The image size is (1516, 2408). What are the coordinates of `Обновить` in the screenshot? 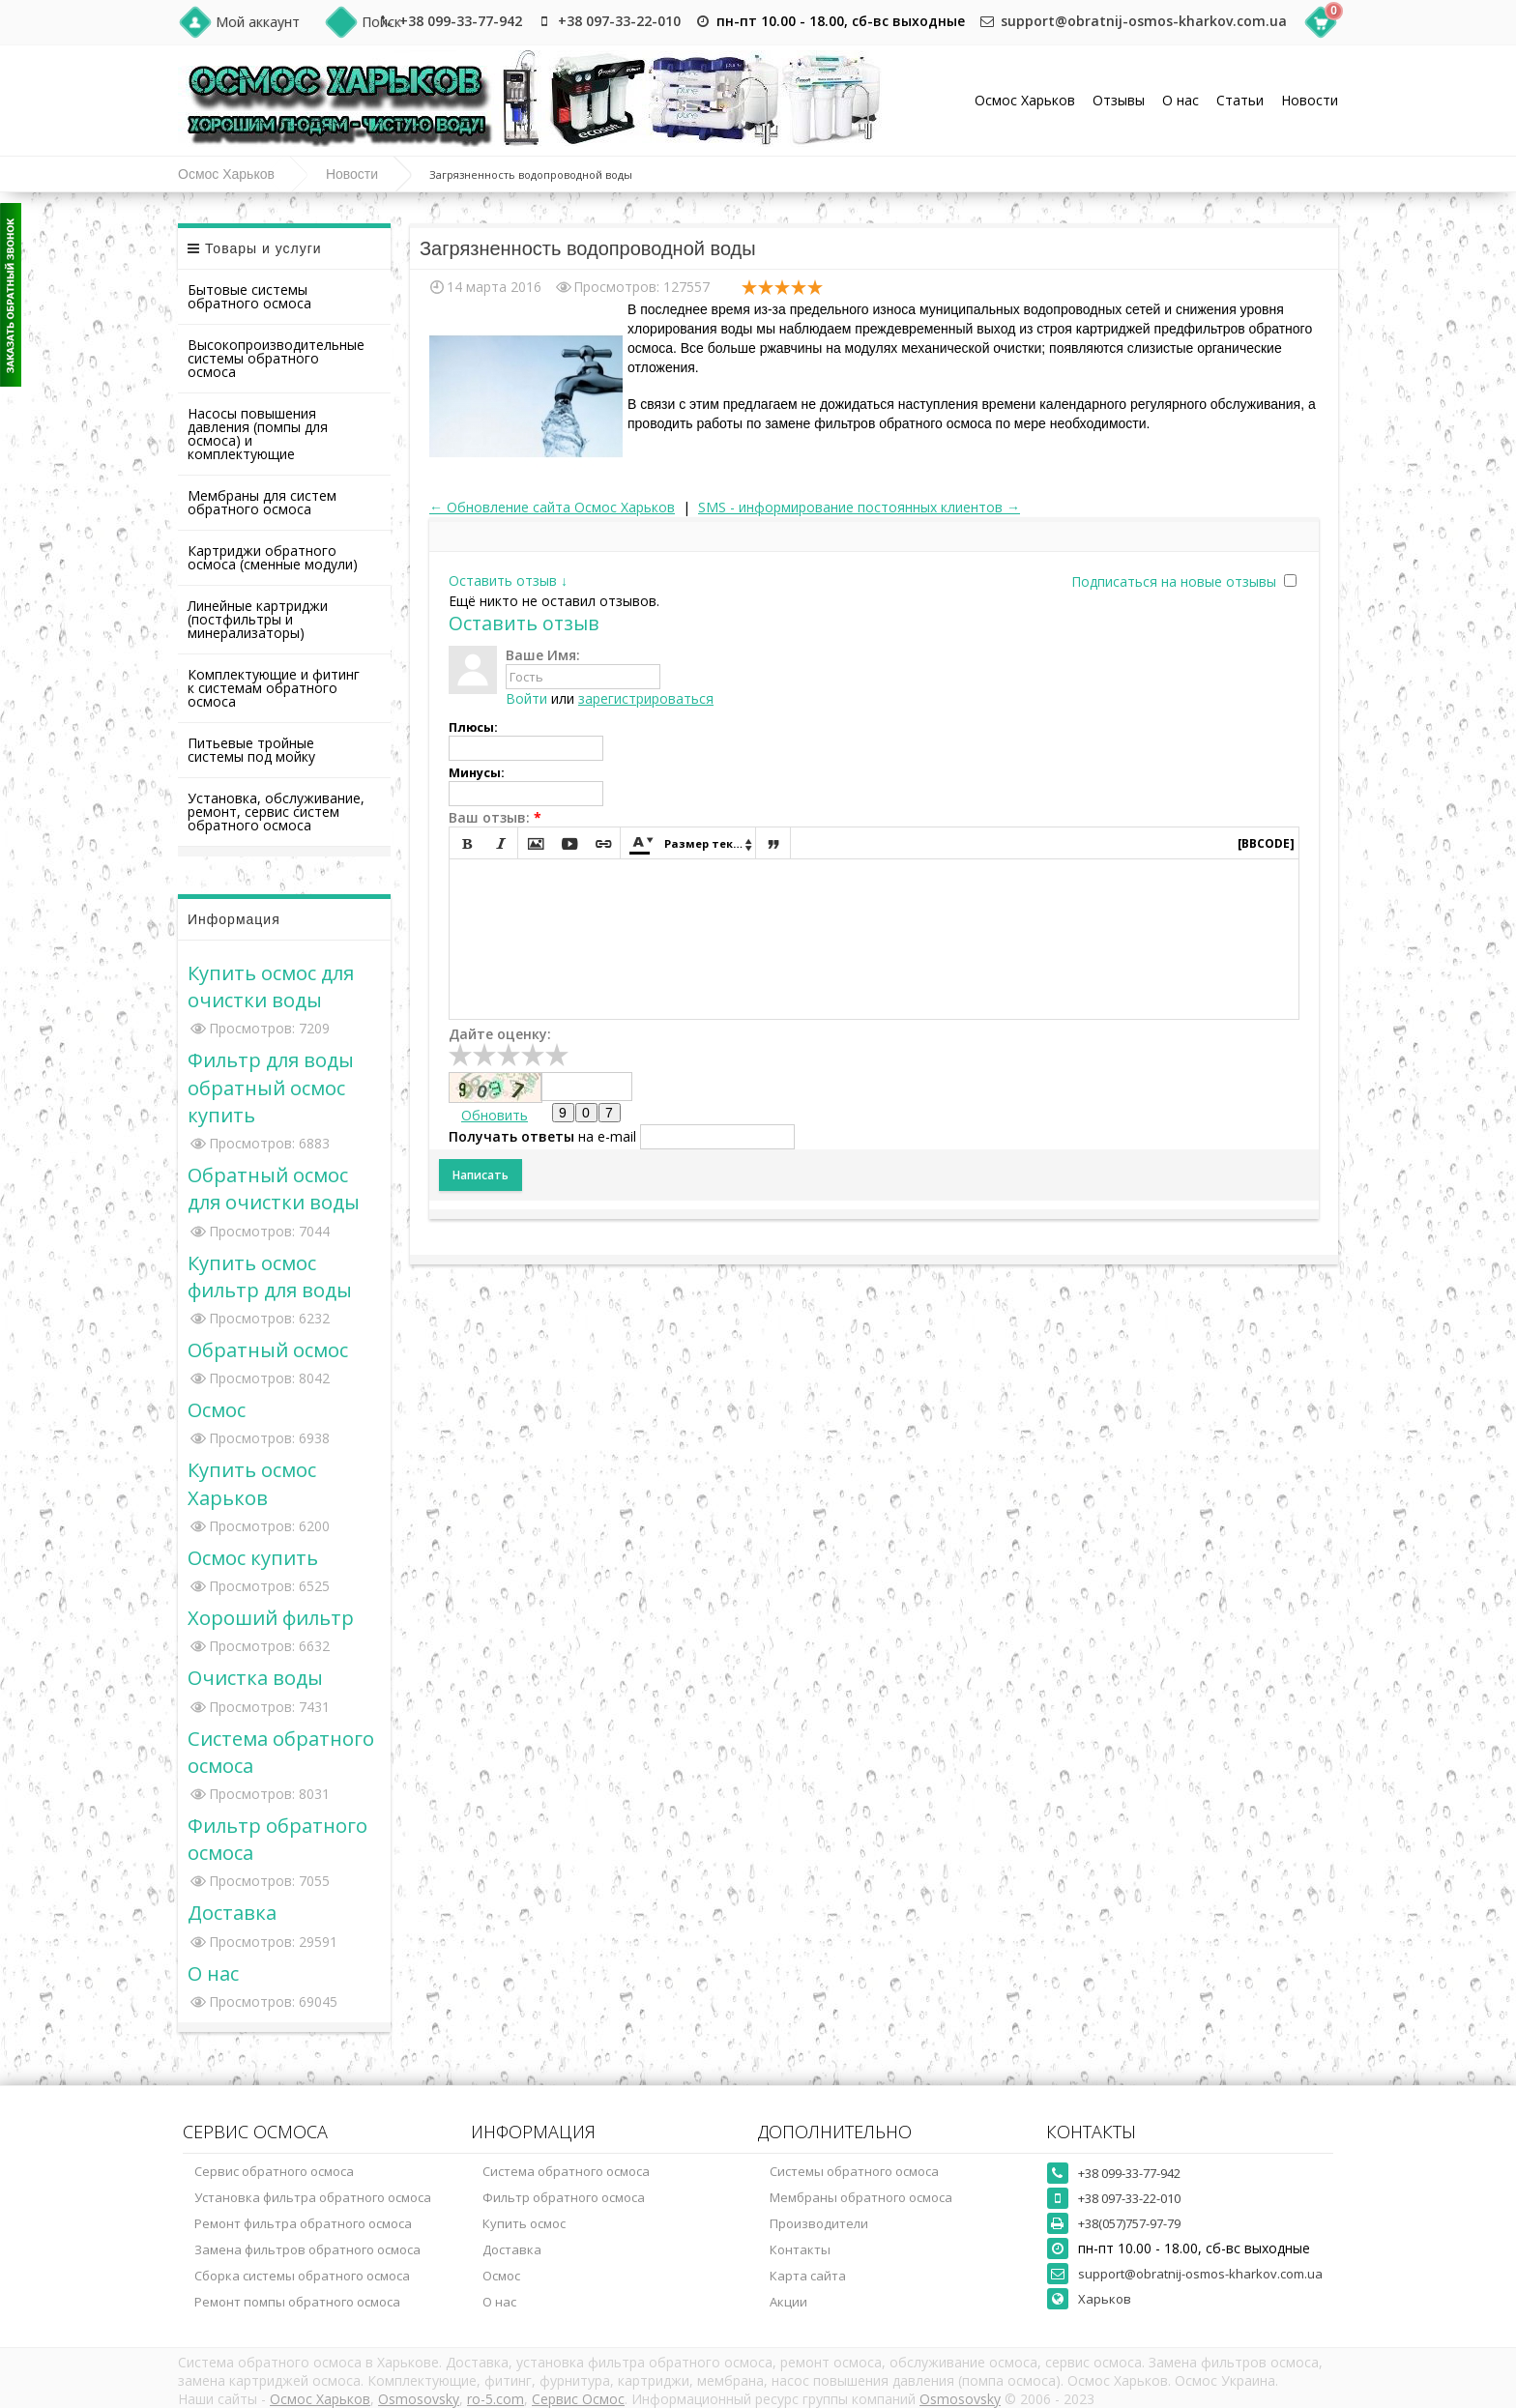 It's located at (494, 1115).